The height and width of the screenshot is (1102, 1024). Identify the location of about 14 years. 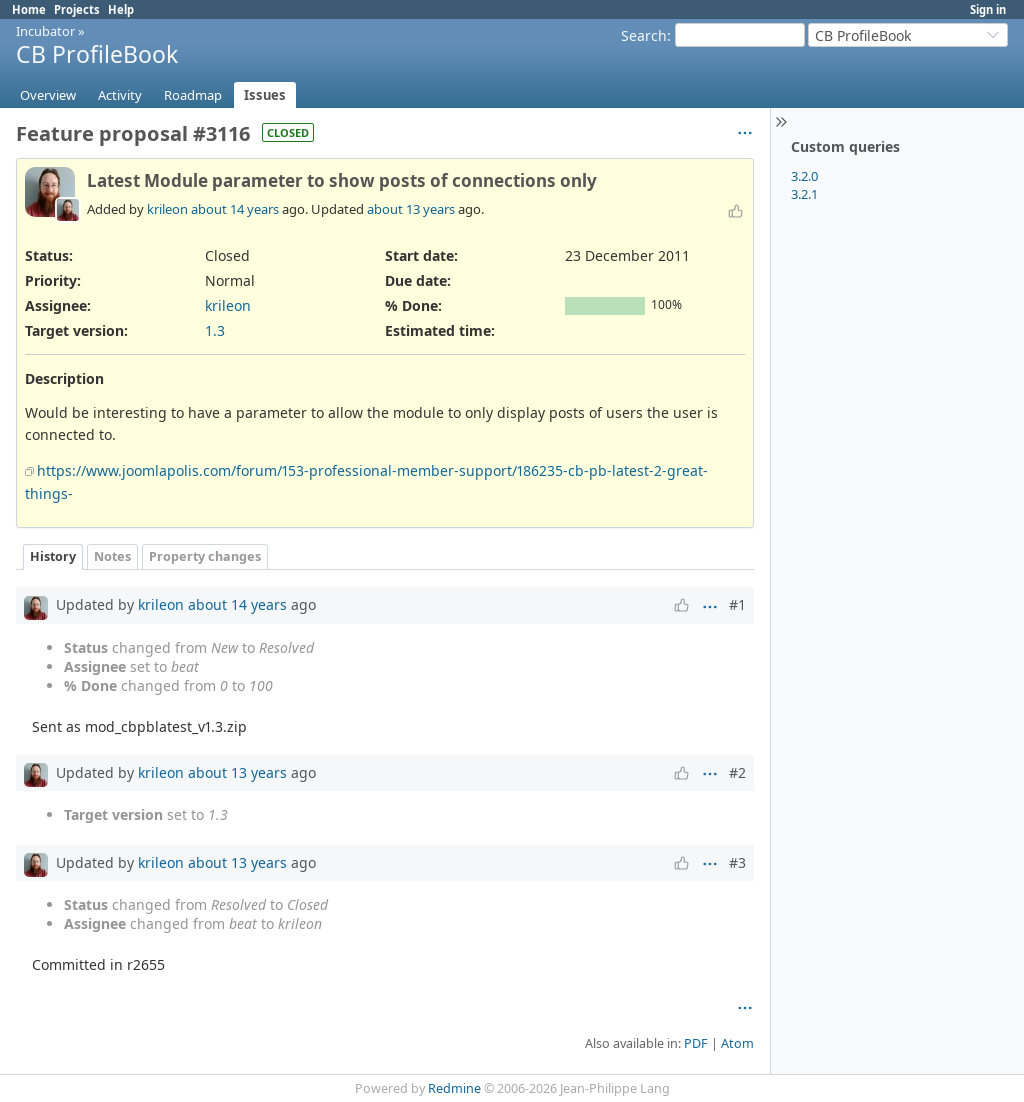
(235, 209).